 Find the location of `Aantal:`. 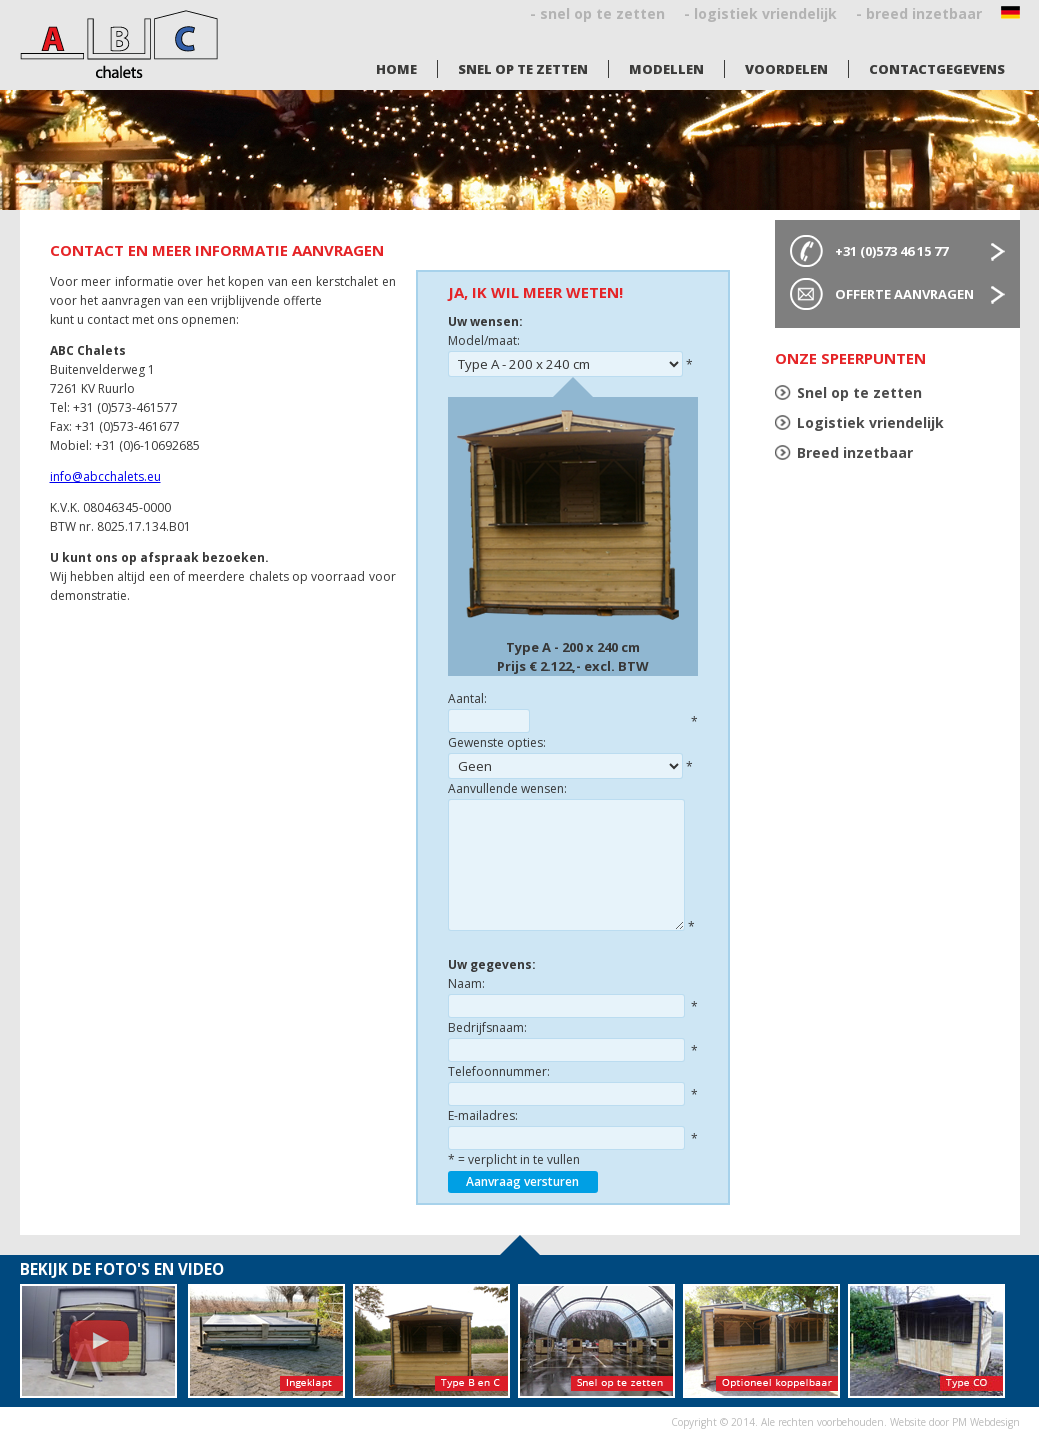

Aantal: is located at coordinates (467, 698).